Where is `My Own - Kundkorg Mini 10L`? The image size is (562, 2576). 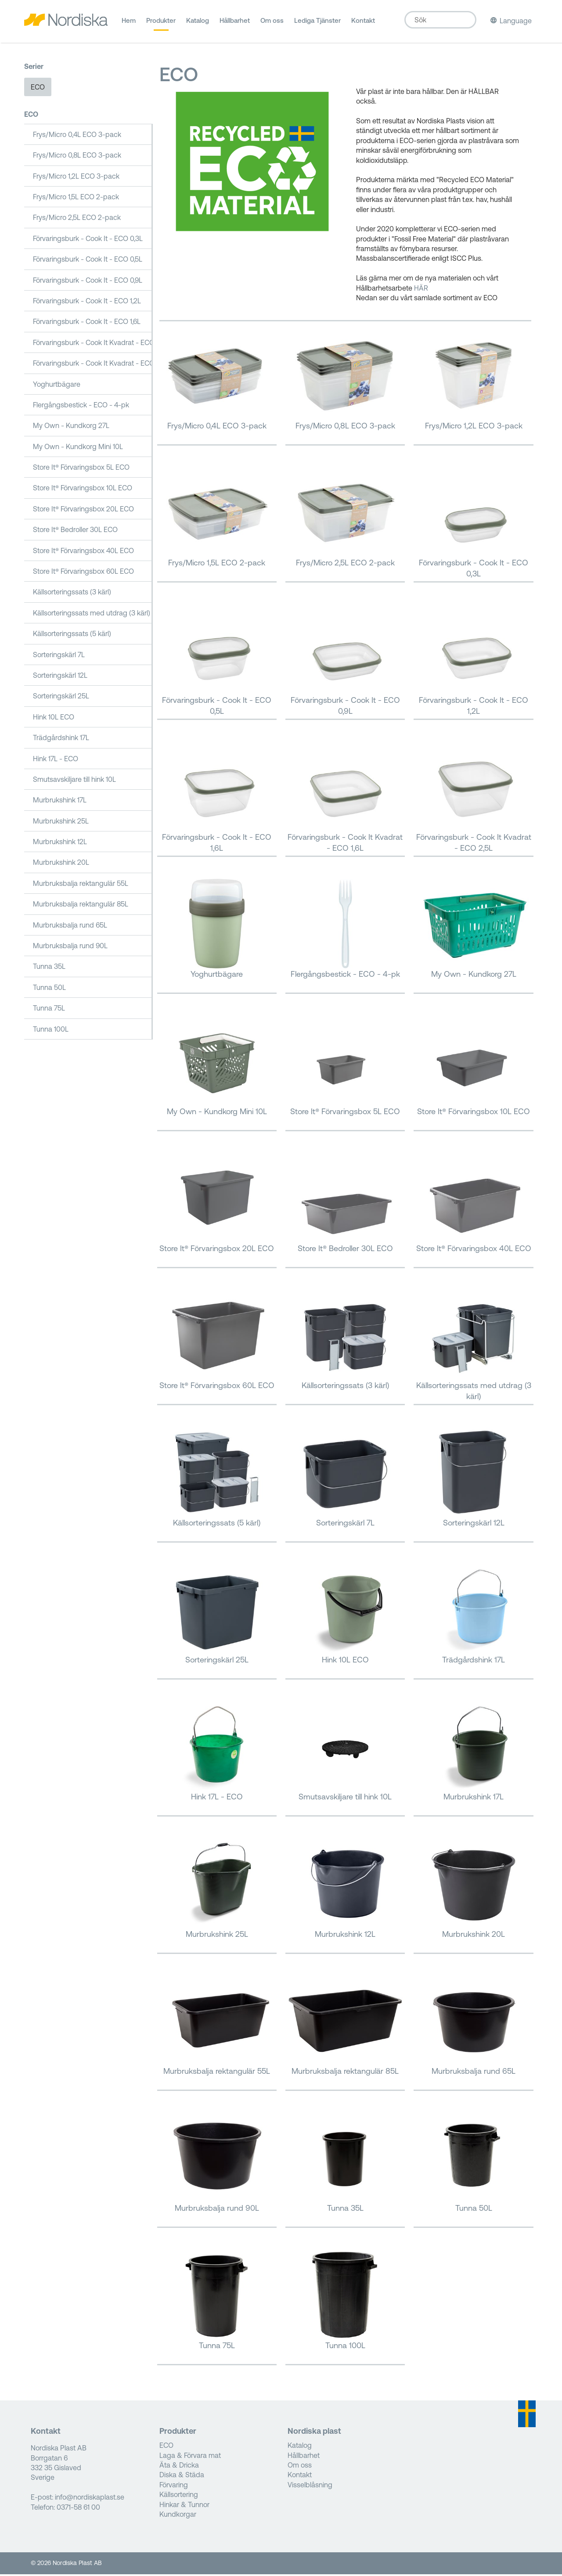 My Own - Kundkorg Mini 10L is located at coordinates (78, 448).